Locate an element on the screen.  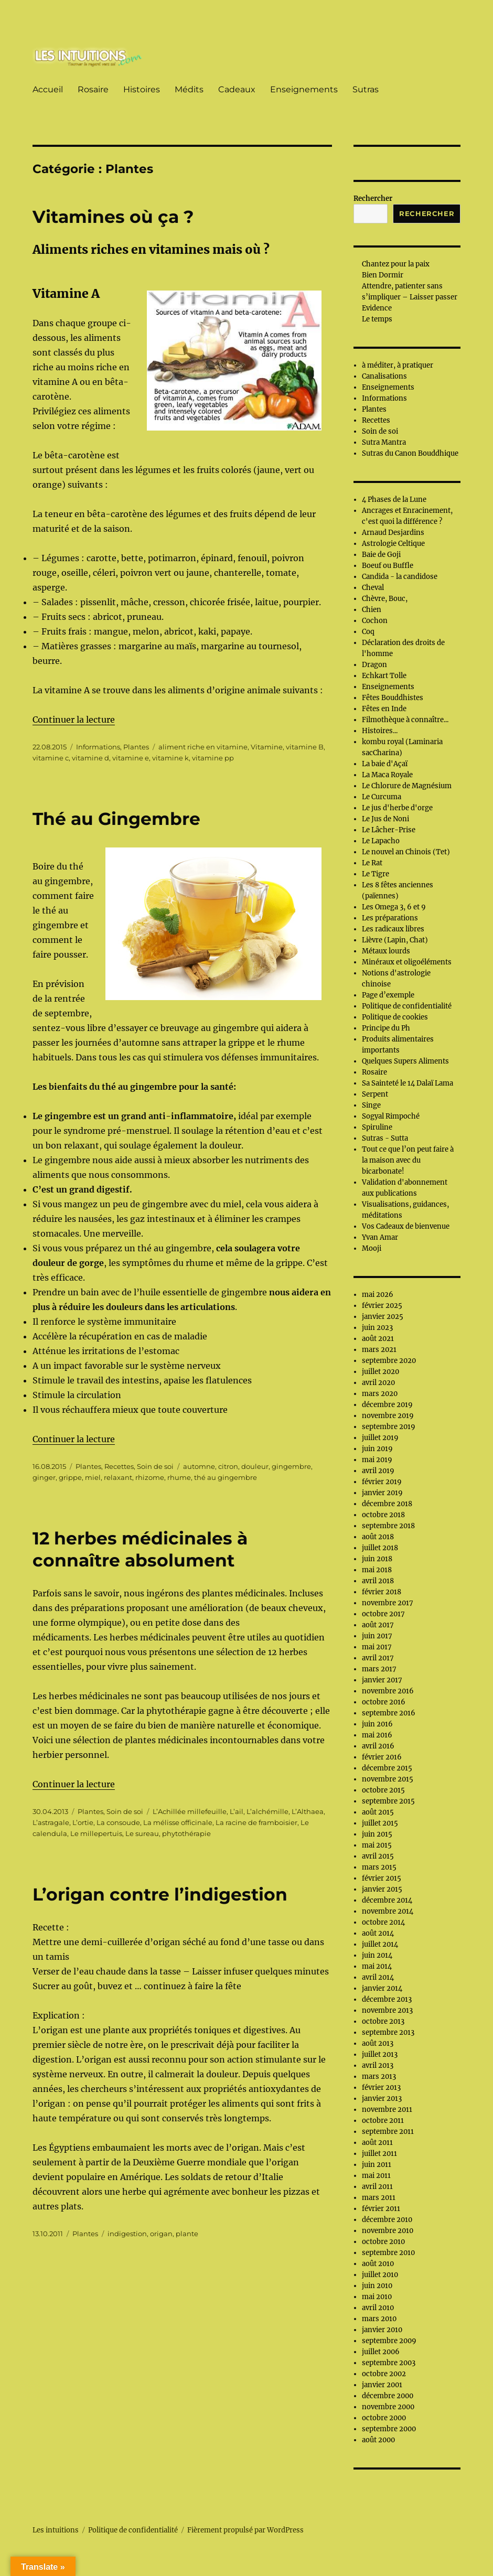
Dragon is located at coordinates (374, 664).